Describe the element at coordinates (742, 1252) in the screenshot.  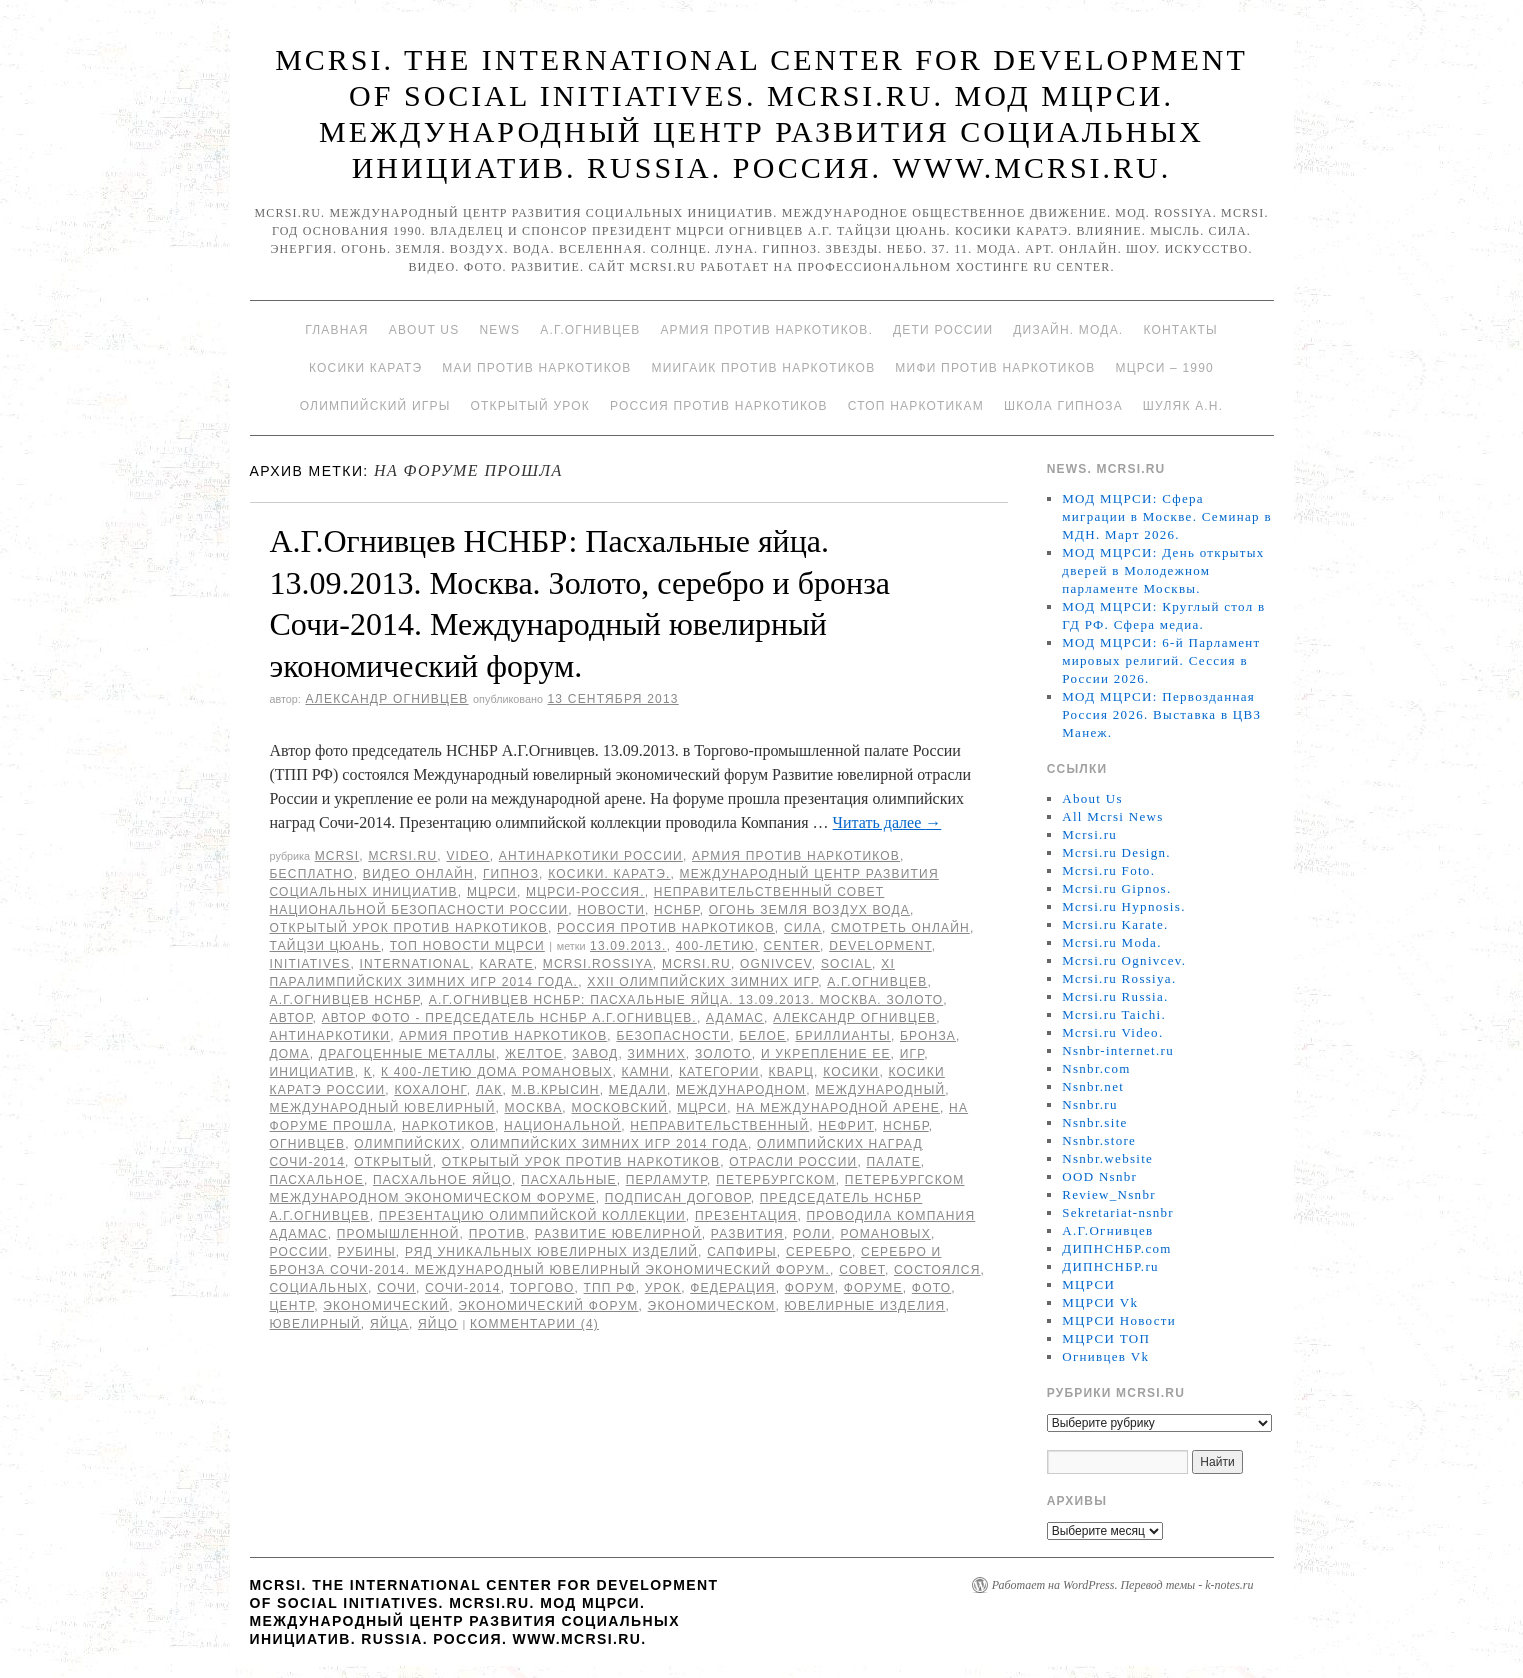
I see `сапфиры` at that location.